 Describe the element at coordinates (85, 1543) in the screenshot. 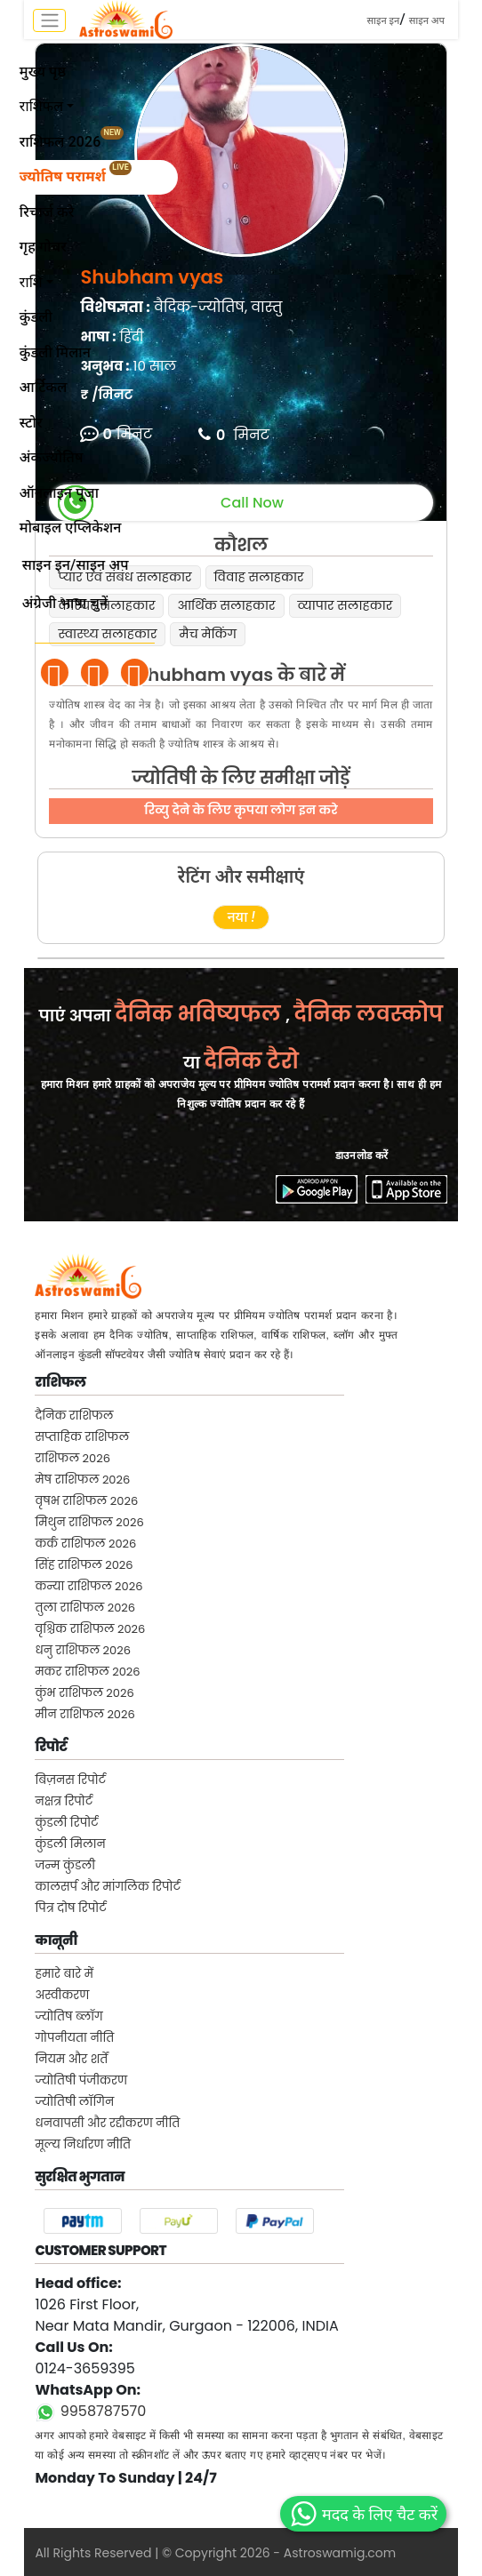

I see `कर्क राशिफल 2026` at that location.